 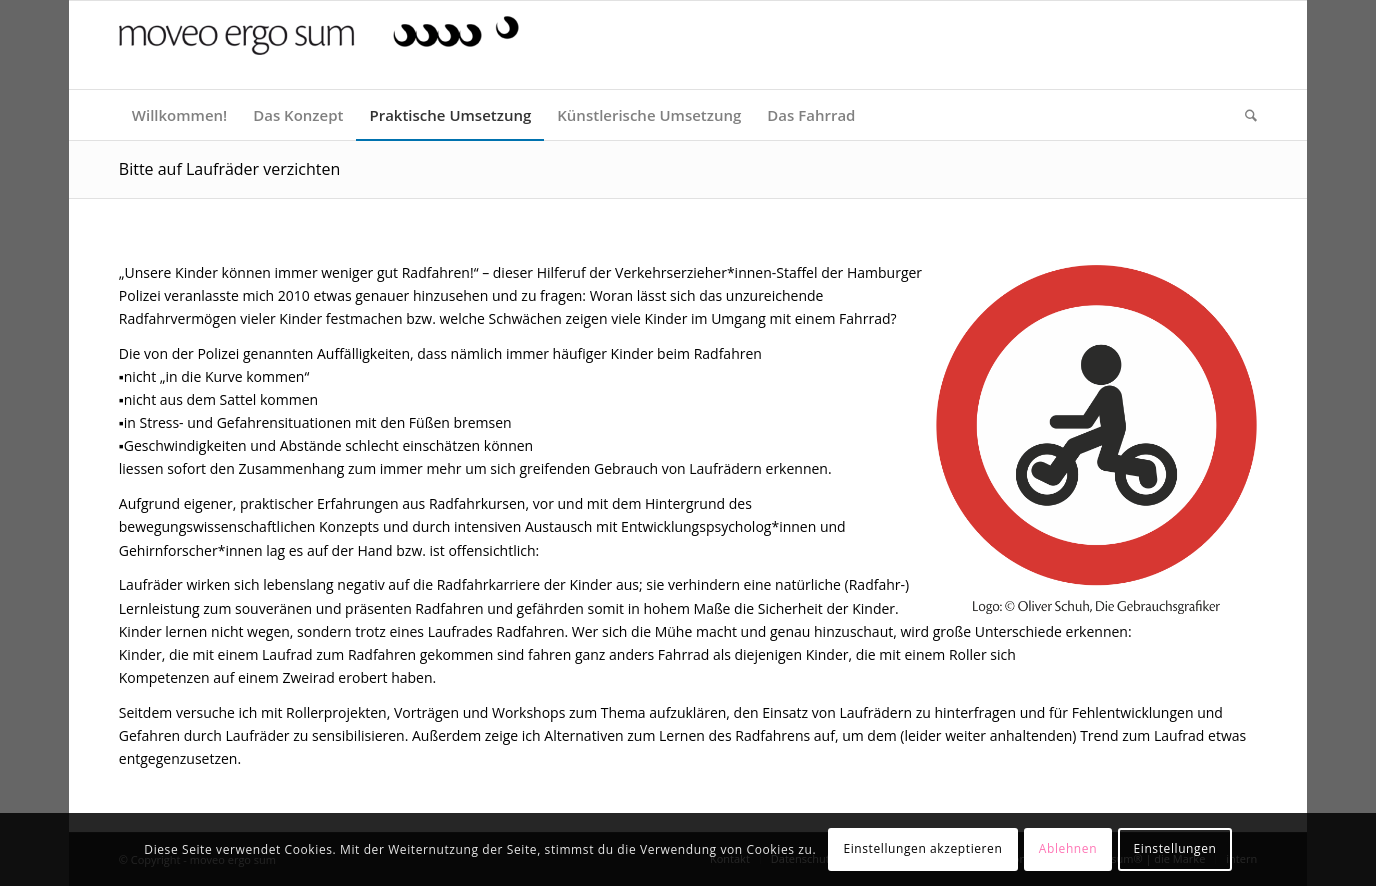 I want to click on [Suche], so click(x=1244, y=115).